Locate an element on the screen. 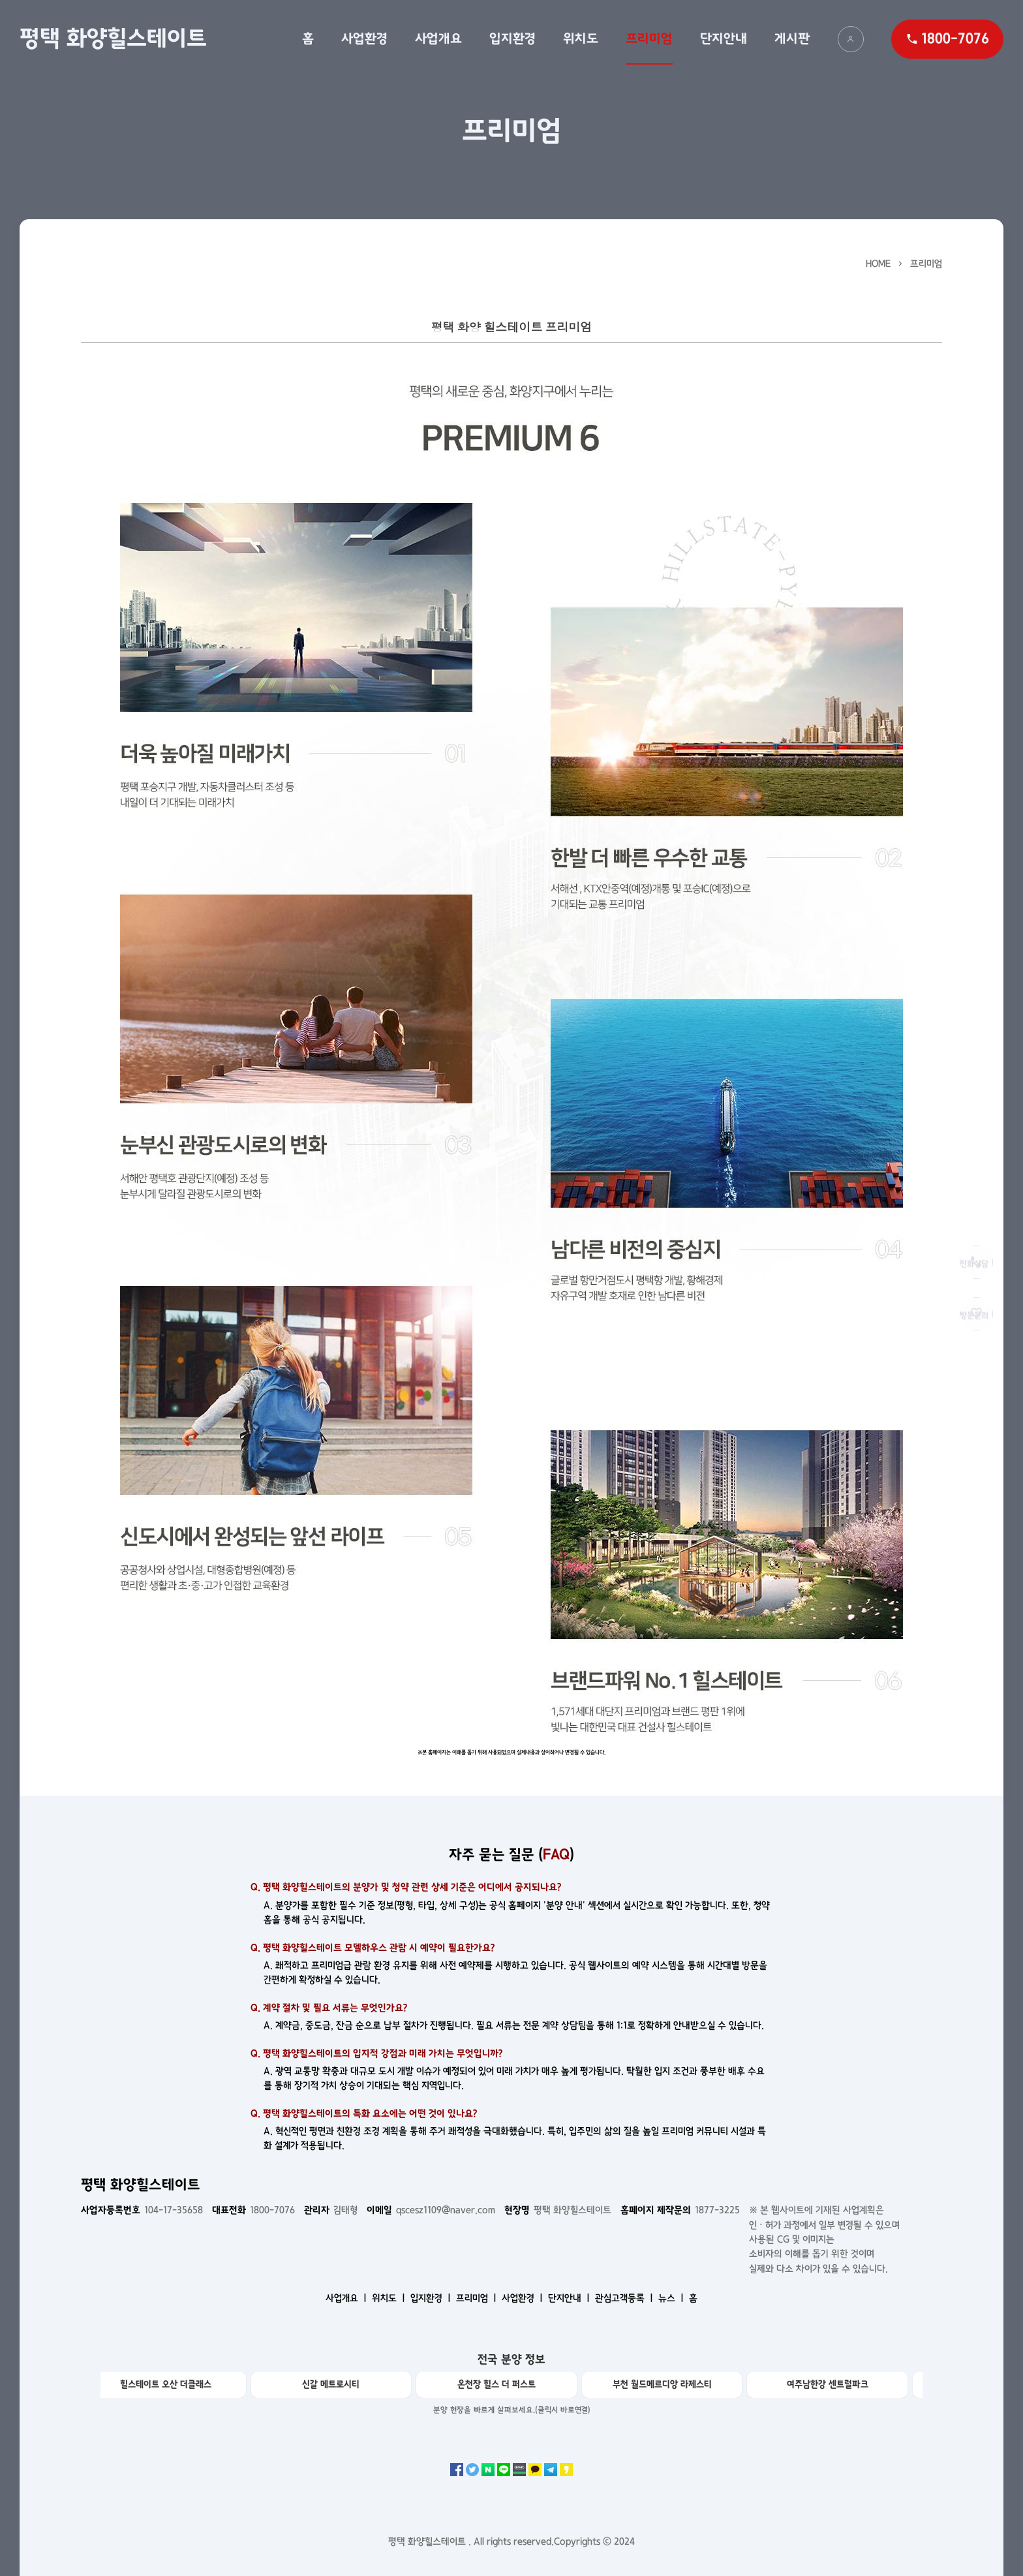 The image size is (1023, 2576). 단지안내 ㅣ is located at coordinates (570, 2298).